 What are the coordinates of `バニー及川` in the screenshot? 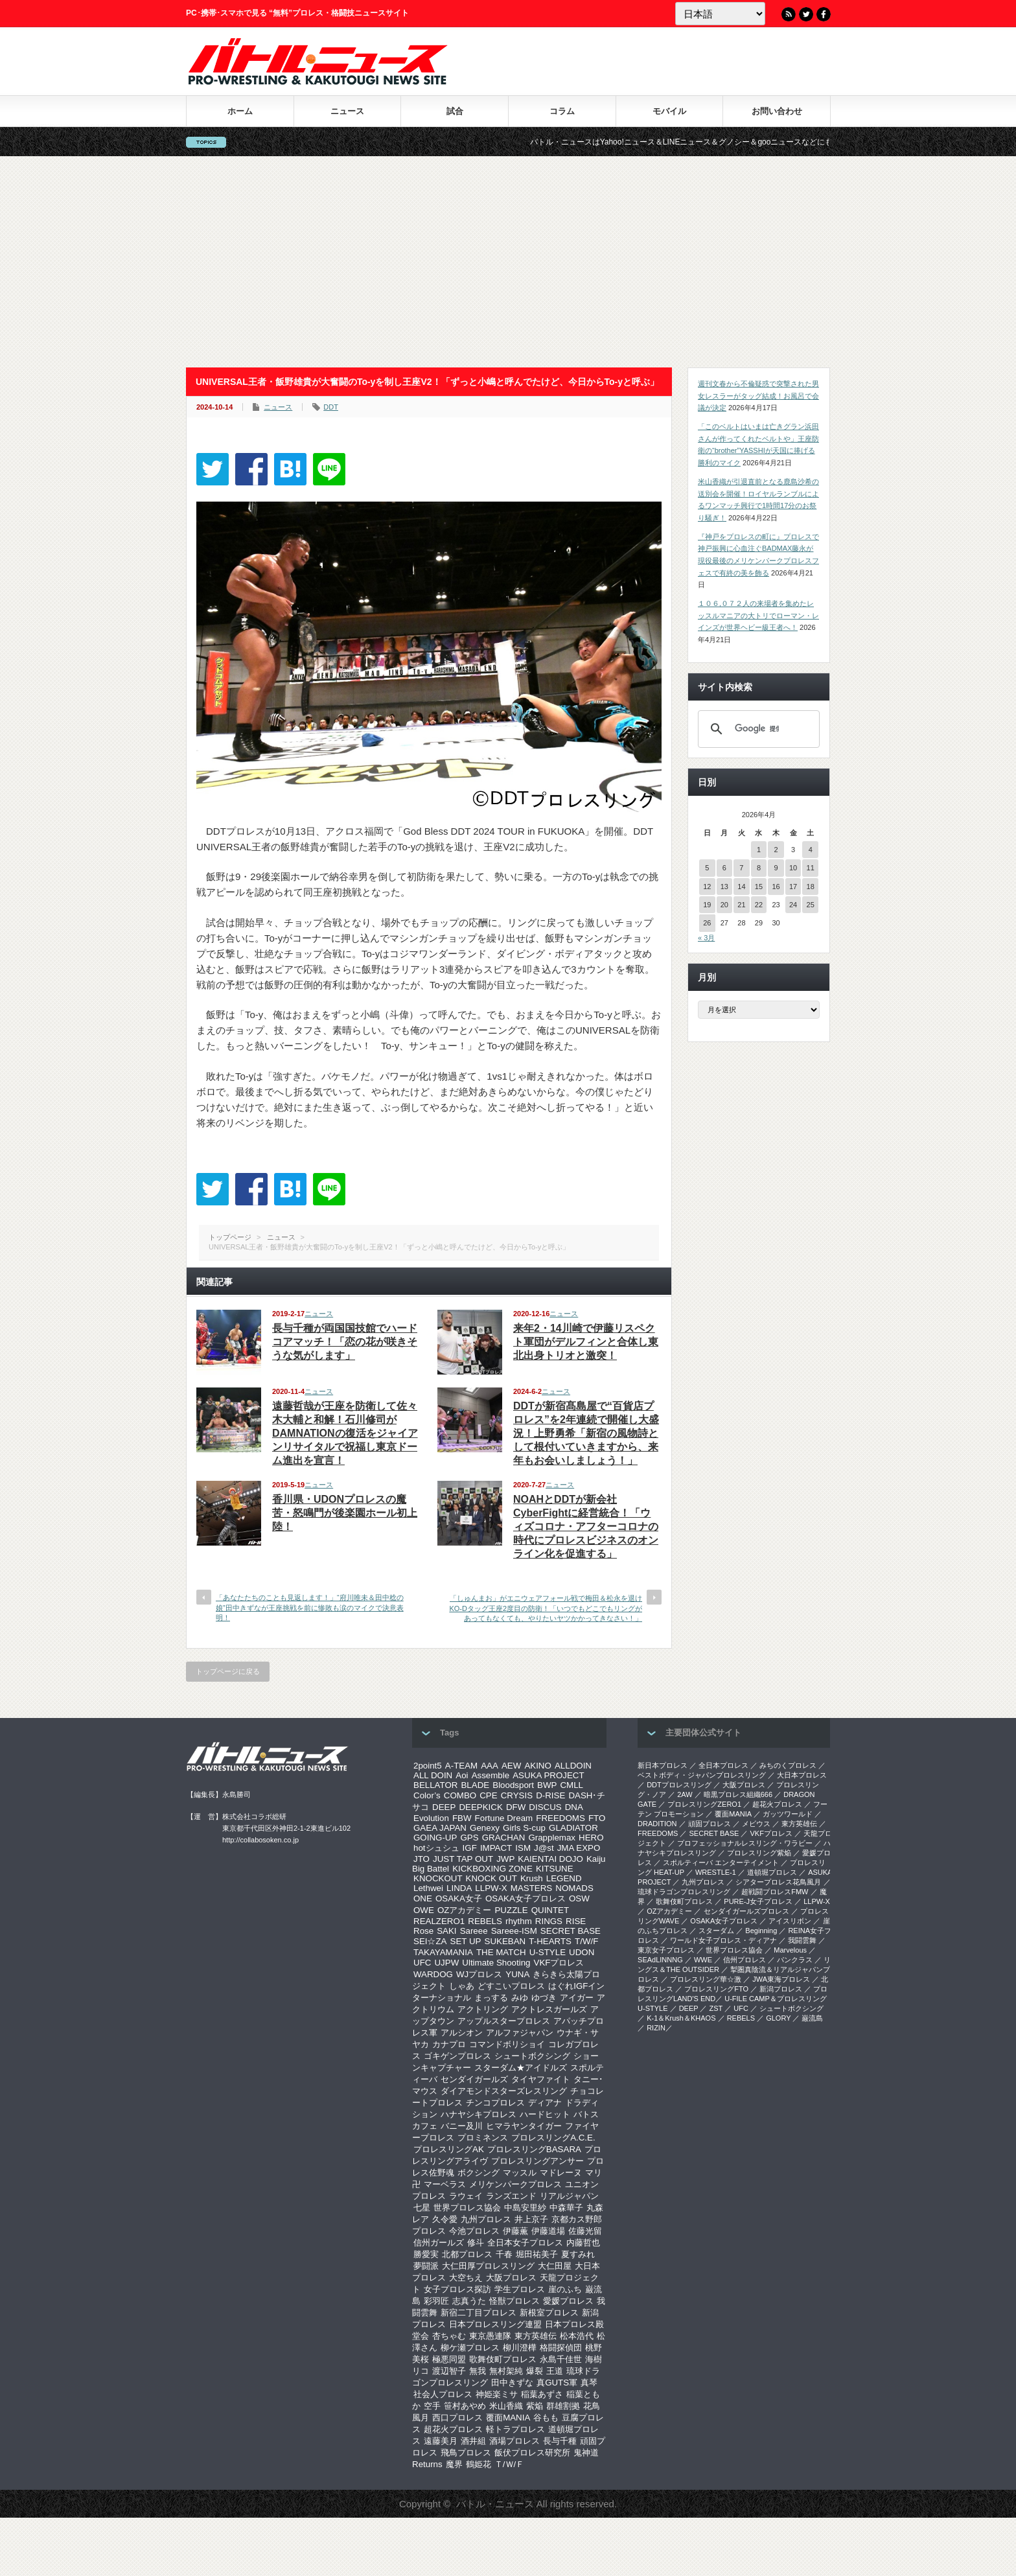 It's located at (462, 2126).